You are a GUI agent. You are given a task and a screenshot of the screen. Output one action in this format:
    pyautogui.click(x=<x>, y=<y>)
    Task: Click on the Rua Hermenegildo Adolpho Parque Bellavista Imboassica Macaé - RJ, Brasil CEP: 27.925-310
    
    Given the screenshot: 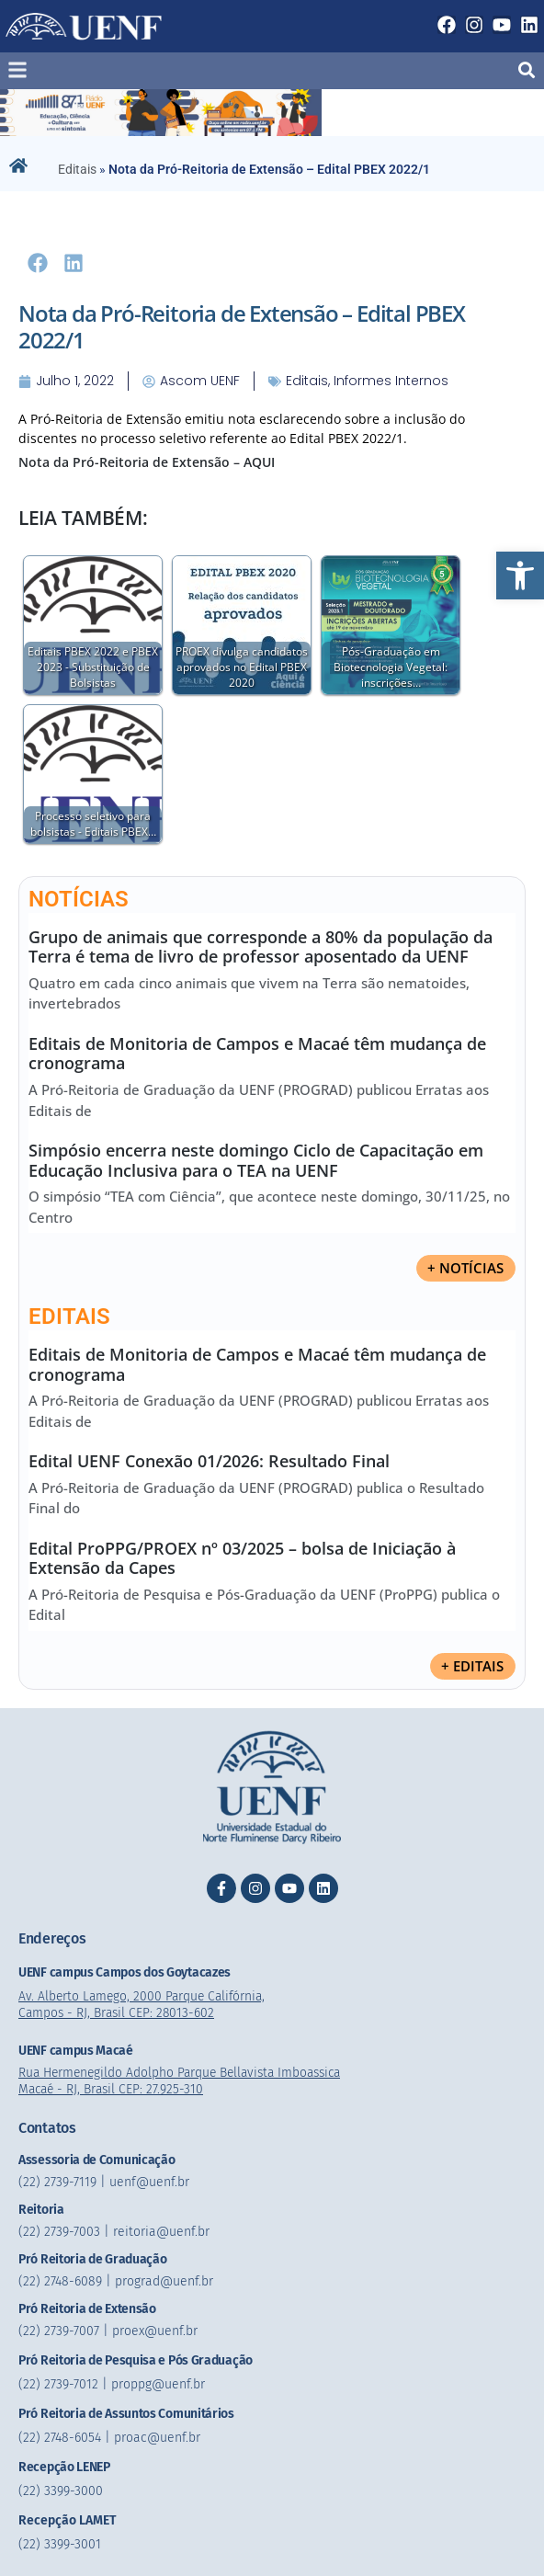 What is the action you would take?
    pyautogui.click(x=186, y=2081)
    